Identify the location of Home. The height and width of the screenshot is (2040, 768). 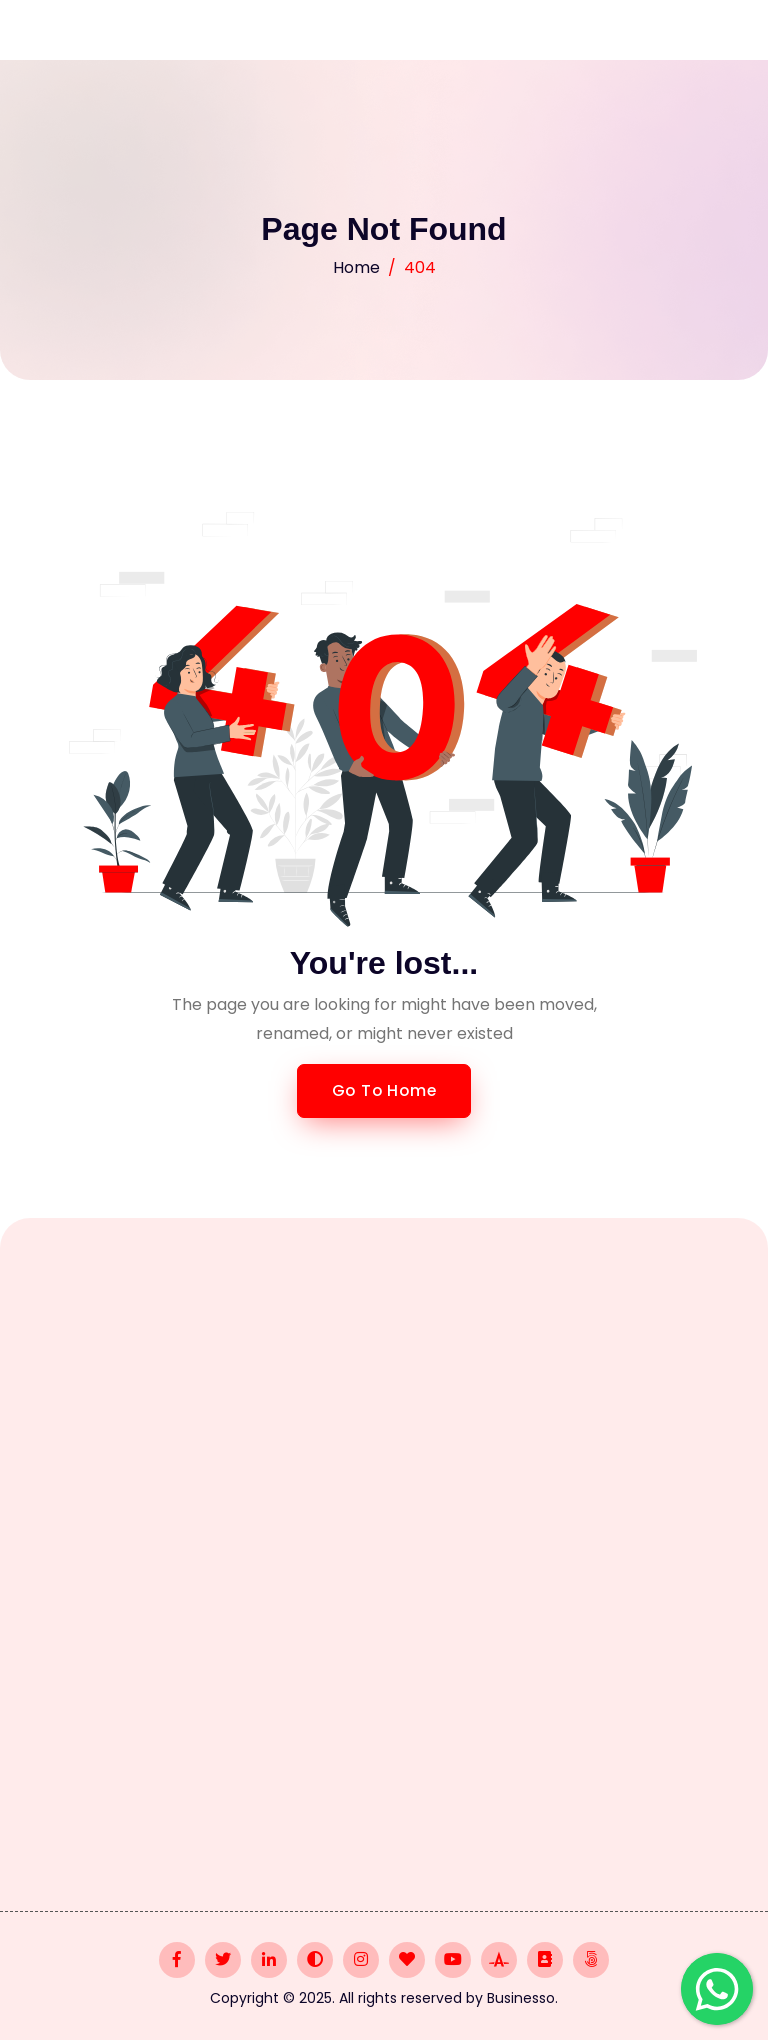
(356, 267).